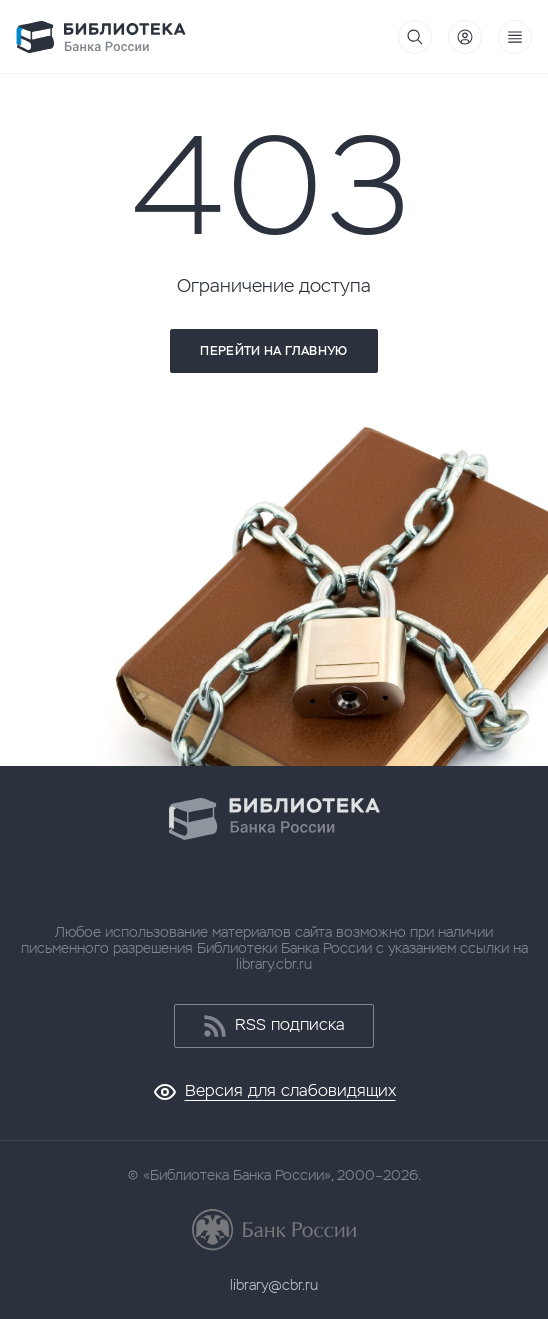 This screenshot has width=548, height=1319. What do you see at coordinates (273, 351) in the screenshot?
I see `Перейти на главную` at bounding box center [273, 351].